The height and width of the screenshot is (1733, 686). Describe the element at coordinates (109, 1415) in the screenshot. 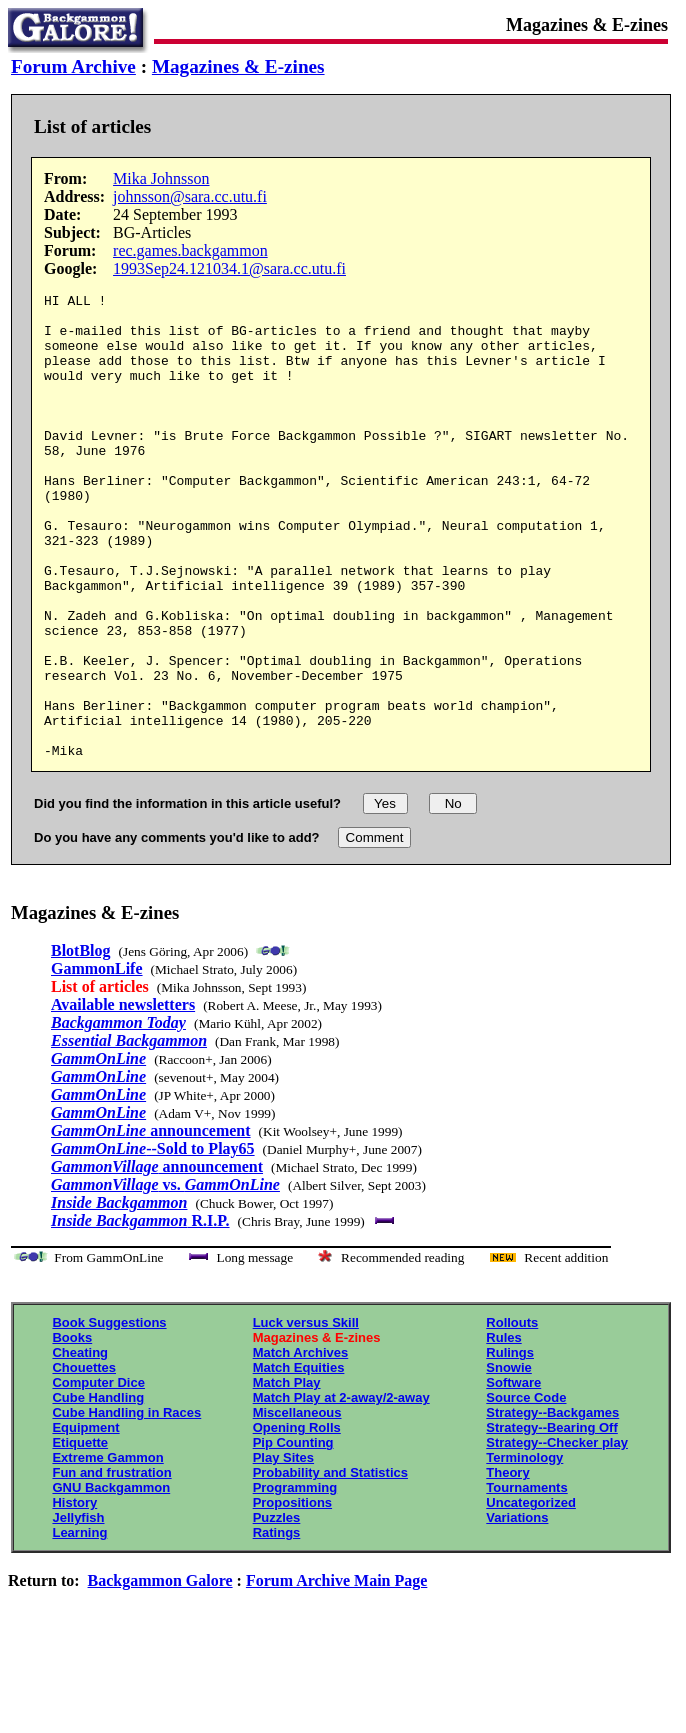

I see `Book Suggestions` at that location.